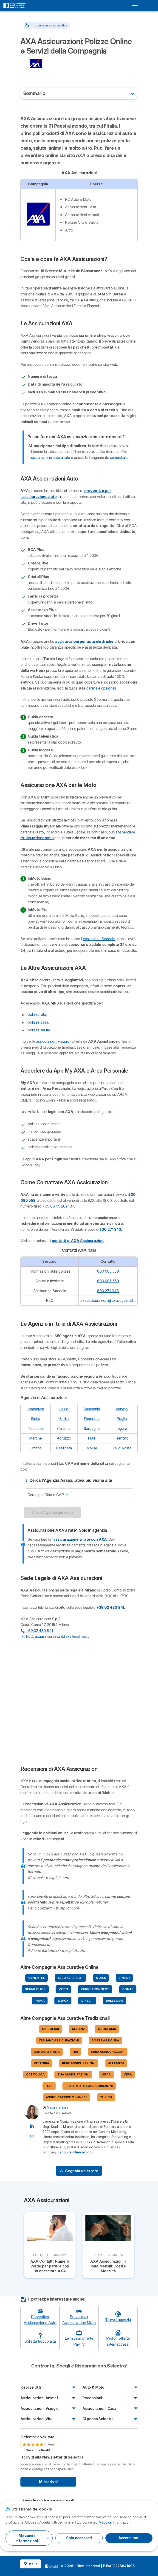 The image size is (158, 2576). Describe the element at coordinates (99, 938) in the screenshot. I see `Assistenza Stradale` at that location.